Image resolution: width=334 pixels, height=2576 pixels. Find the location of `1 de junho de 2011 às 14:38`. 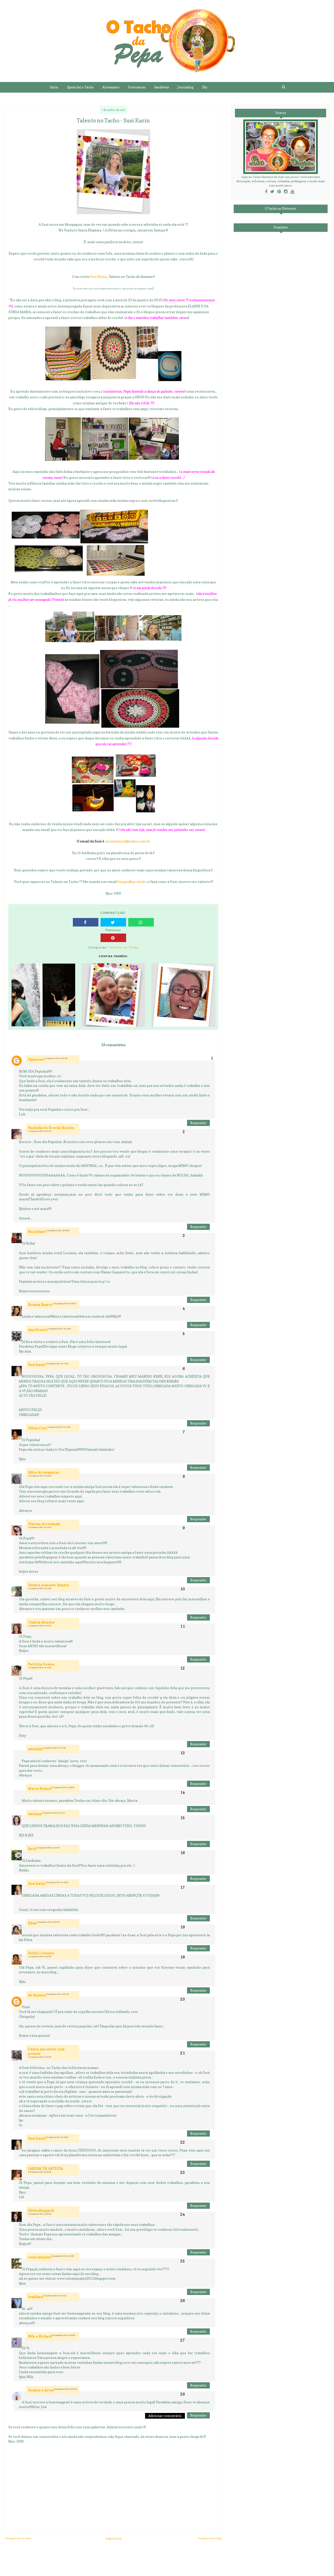

1 de junho de 2011 às 14:38 is located at coordinates (39, 1588).